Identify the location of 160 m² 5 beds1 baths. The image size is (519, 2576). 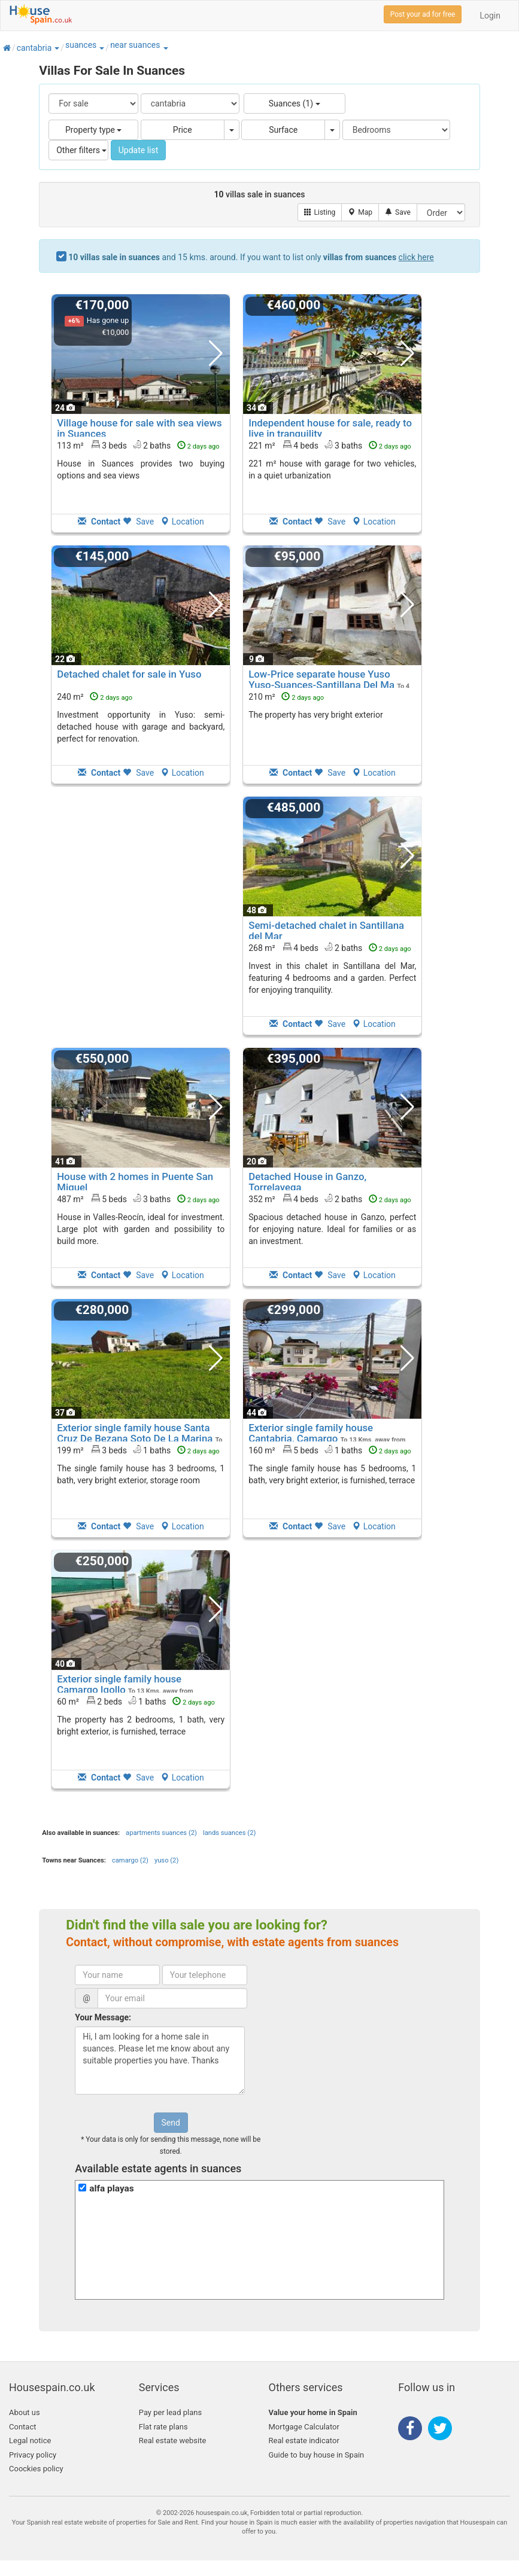
(329, 1449).